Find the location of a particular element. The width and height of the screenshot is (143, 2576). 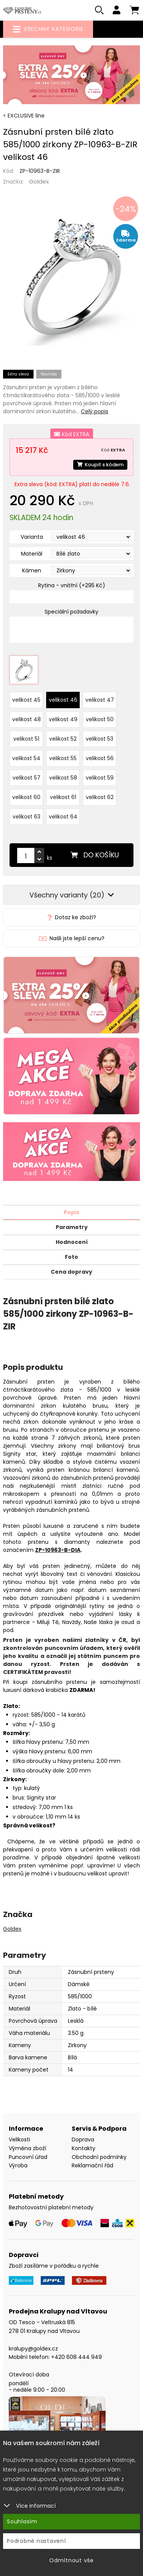

Varianta is located at coordinates (32, 537).